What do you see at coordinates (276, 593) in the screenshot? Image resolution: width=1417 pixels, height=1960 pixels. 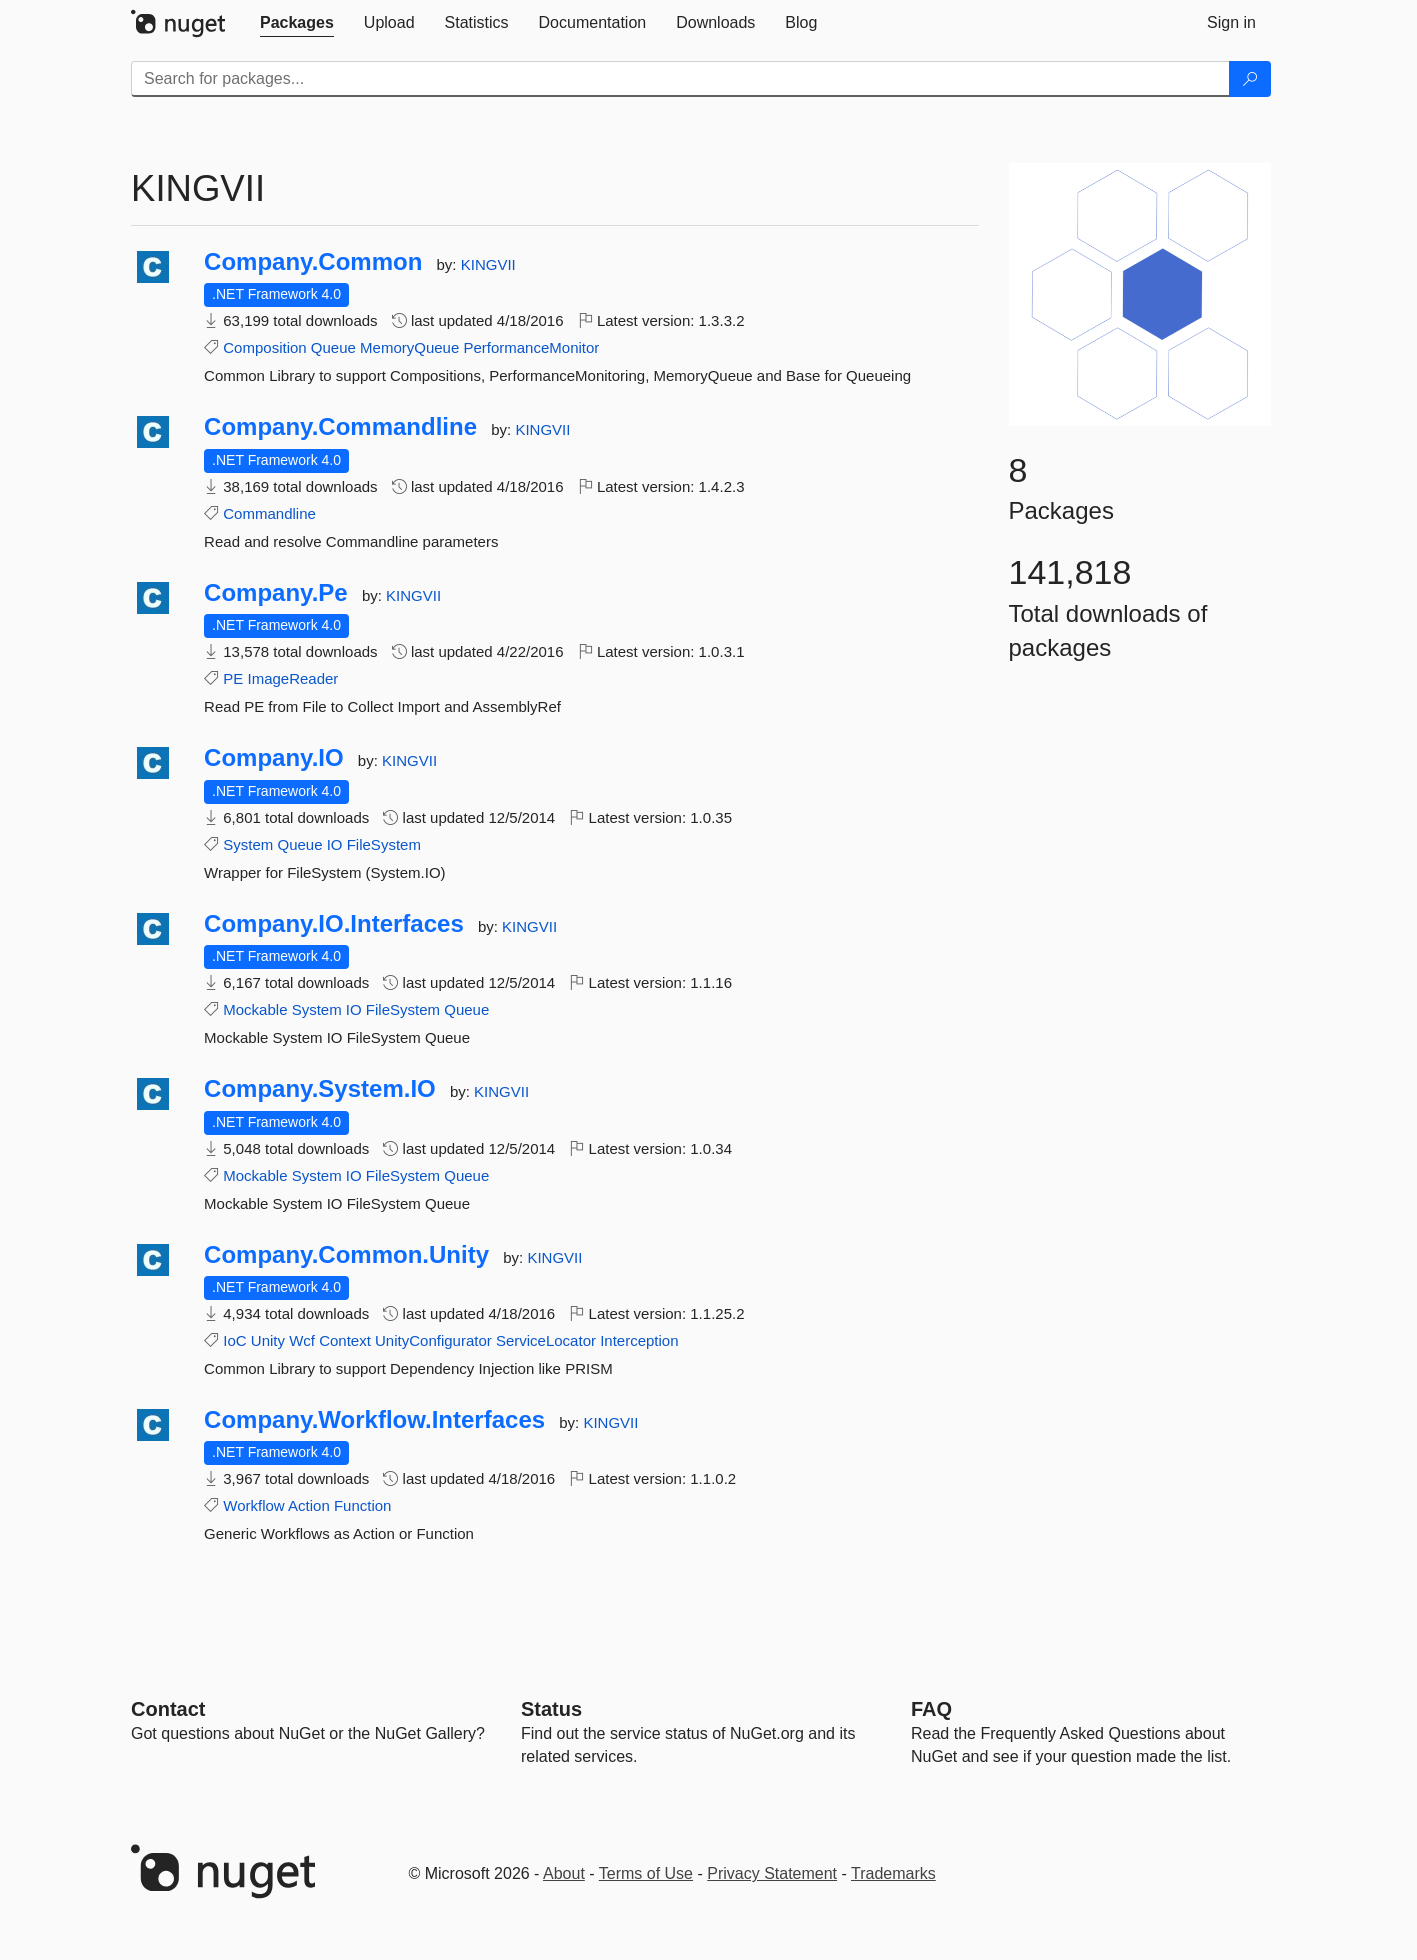 I see `Company.Pe` at bounding box center [276, 593].